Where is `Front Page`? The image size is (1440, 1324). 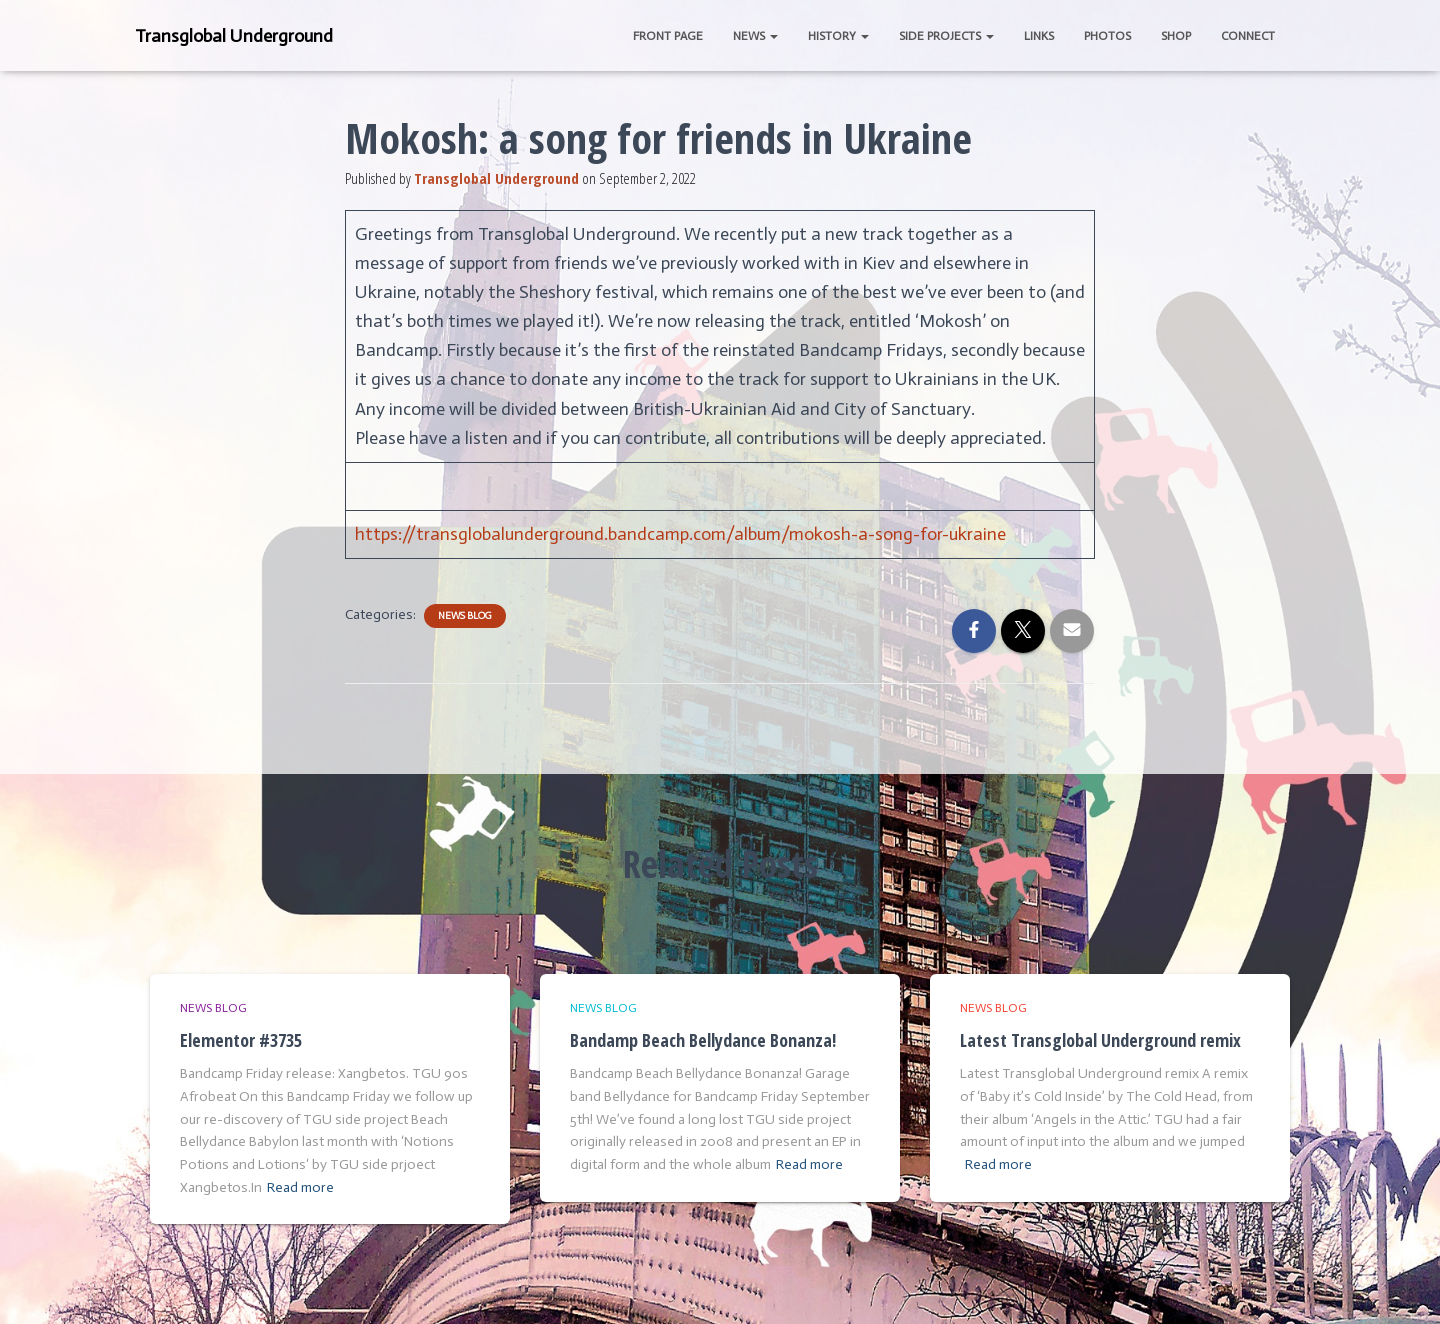 Front Page is located at coordinates (668, 36).